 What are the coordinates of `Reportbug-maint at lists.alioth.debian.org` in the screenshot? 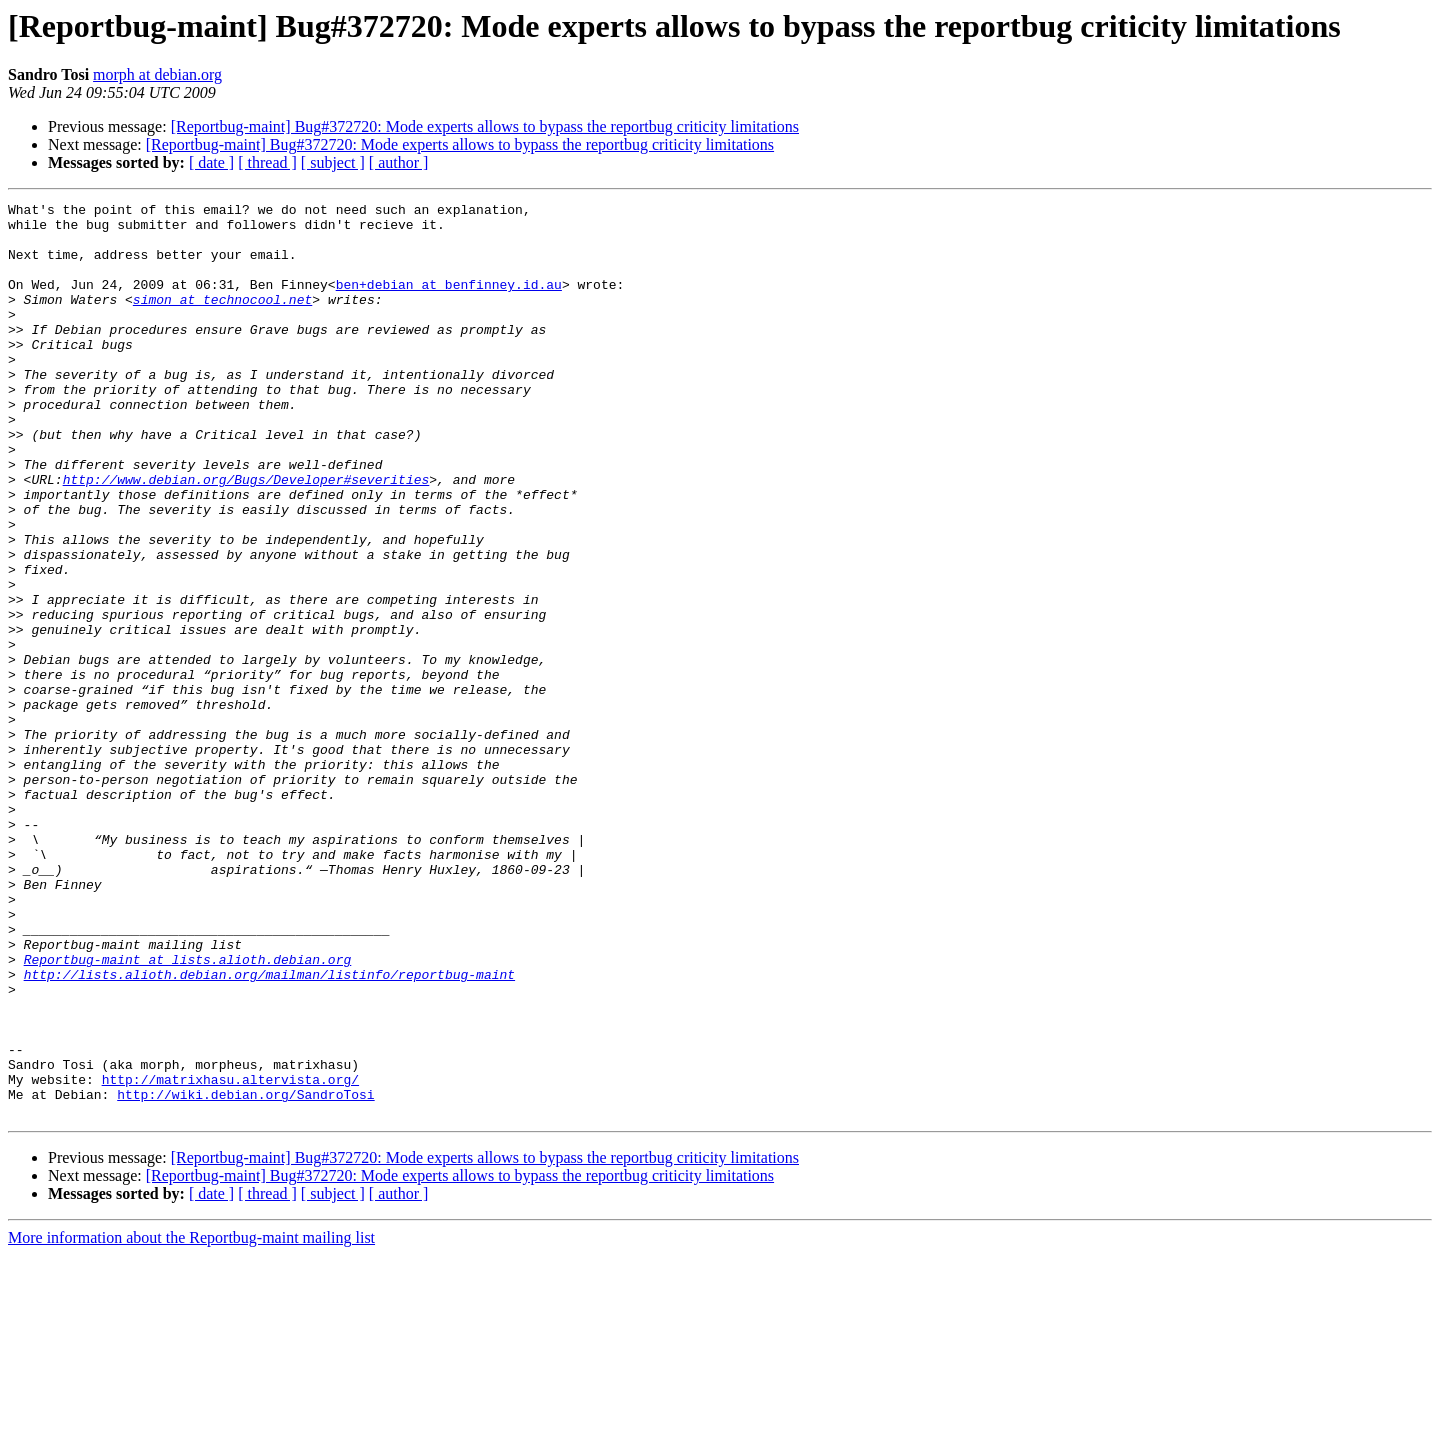 It's located at (188, 1112).